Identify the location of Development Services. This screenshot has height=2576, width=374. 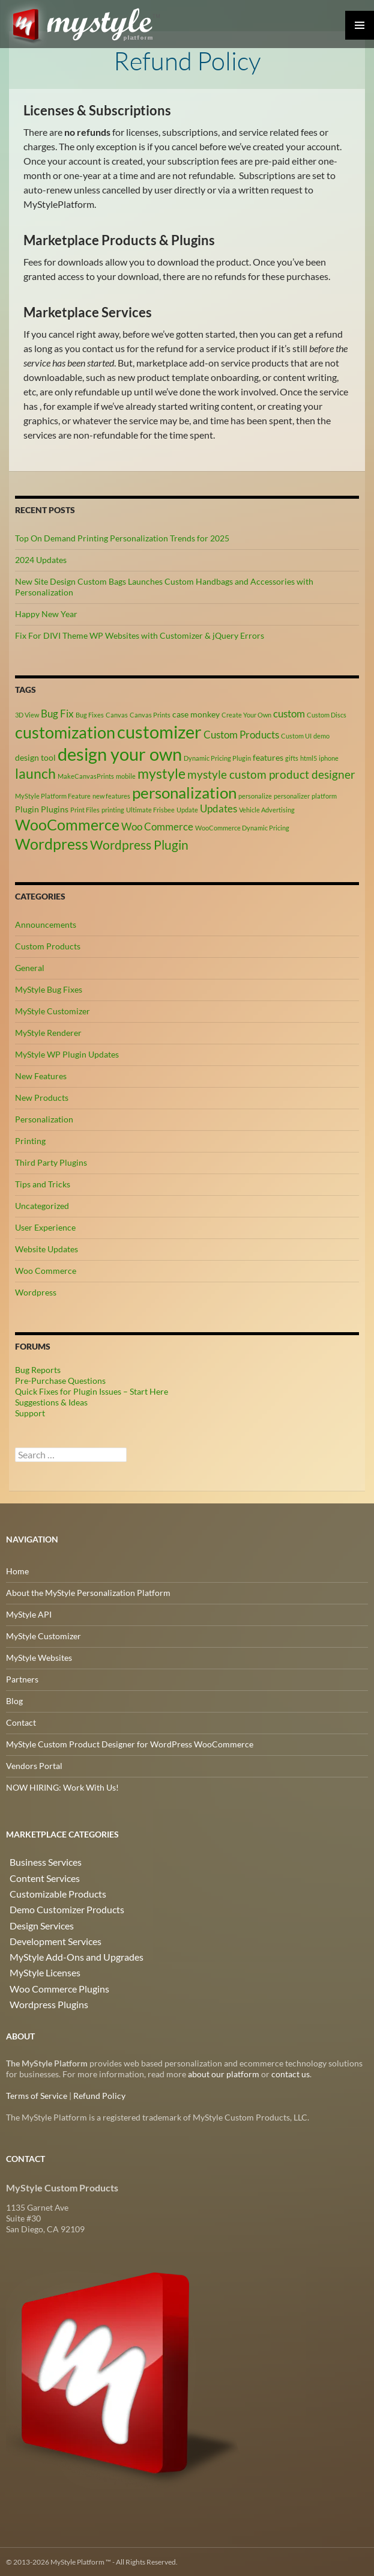
(47, 1933).